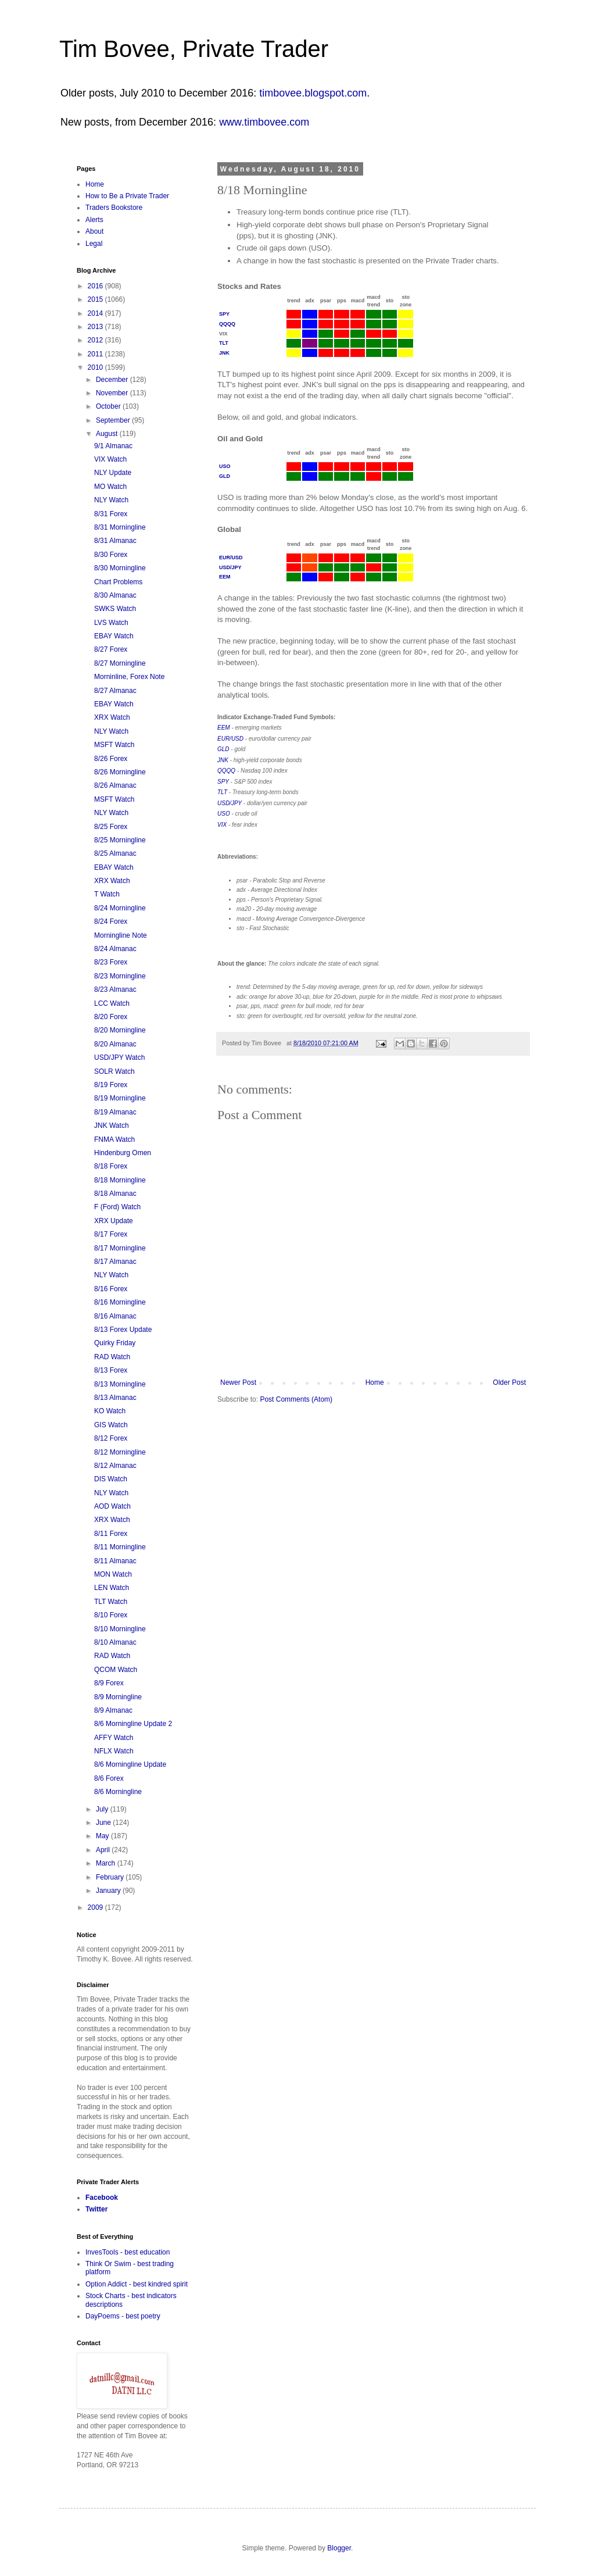 The image size is (595, 2576). I want to click on Morningline Note, so click(120, 935).